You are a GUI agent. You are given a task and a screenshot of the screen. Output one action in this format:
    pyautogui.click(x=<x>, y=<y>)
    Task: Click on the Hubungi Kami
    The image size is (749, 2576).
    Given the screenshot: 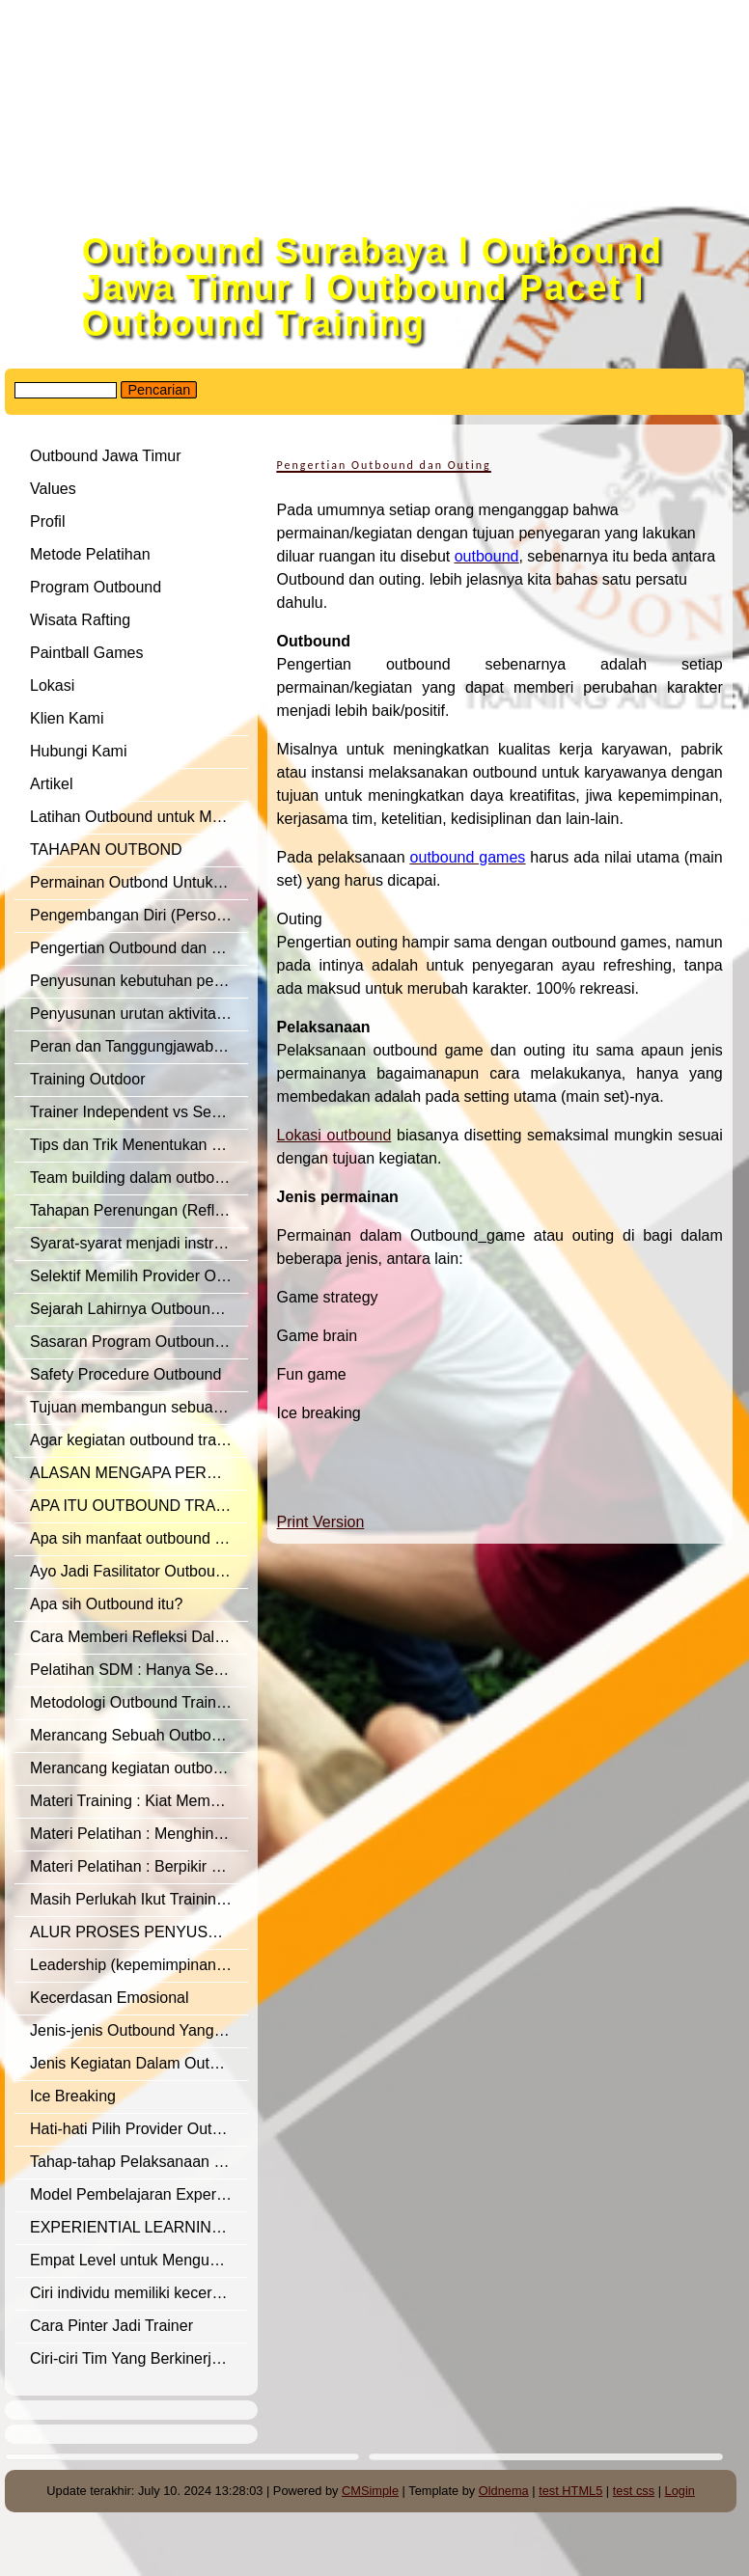 What is the action you would take?
    pyautogui.click(x=78, y=751)
    